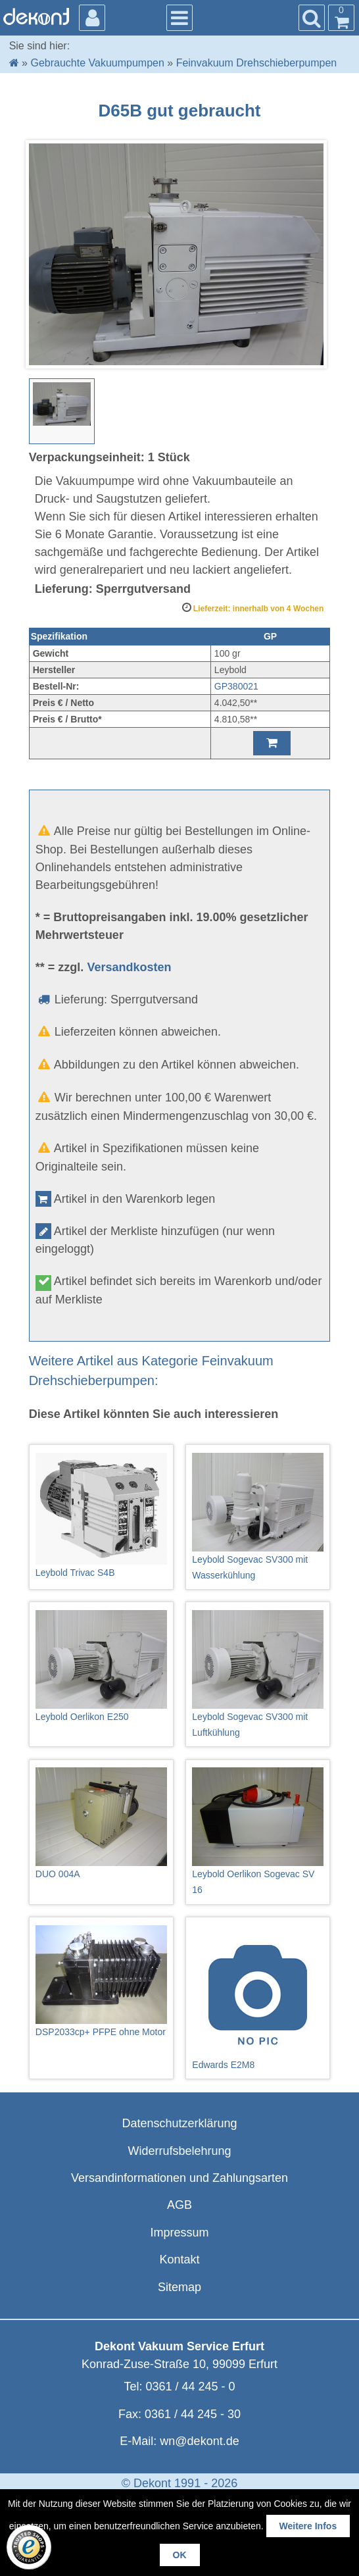 The image size is (359, 2576). What do you see at coordinates (101, 1823) in the screenshot?
I see `DUO 004A` at bounding box center [101, 1823].